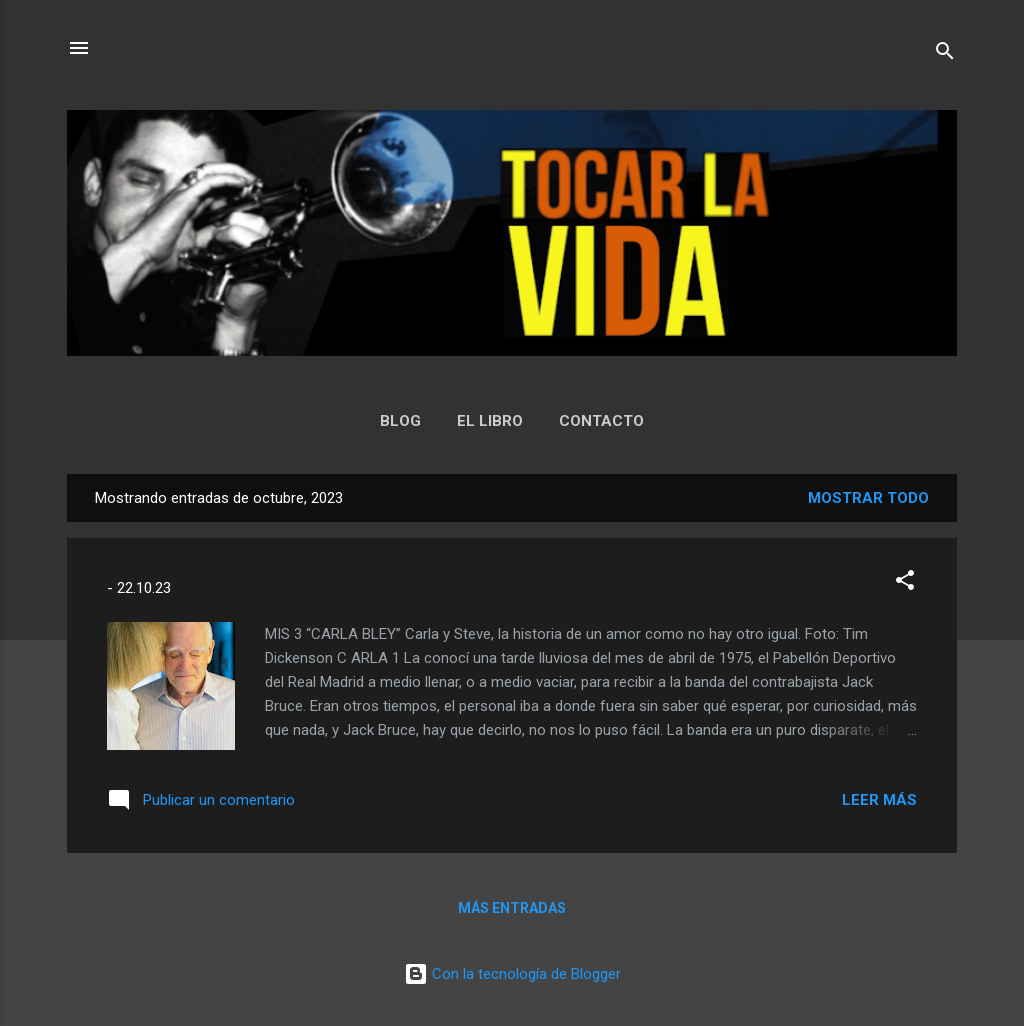  What do you see at coordinates (601, 421) in the screenshot?
I see `CONTACTO` at bounding box center [601, 421].